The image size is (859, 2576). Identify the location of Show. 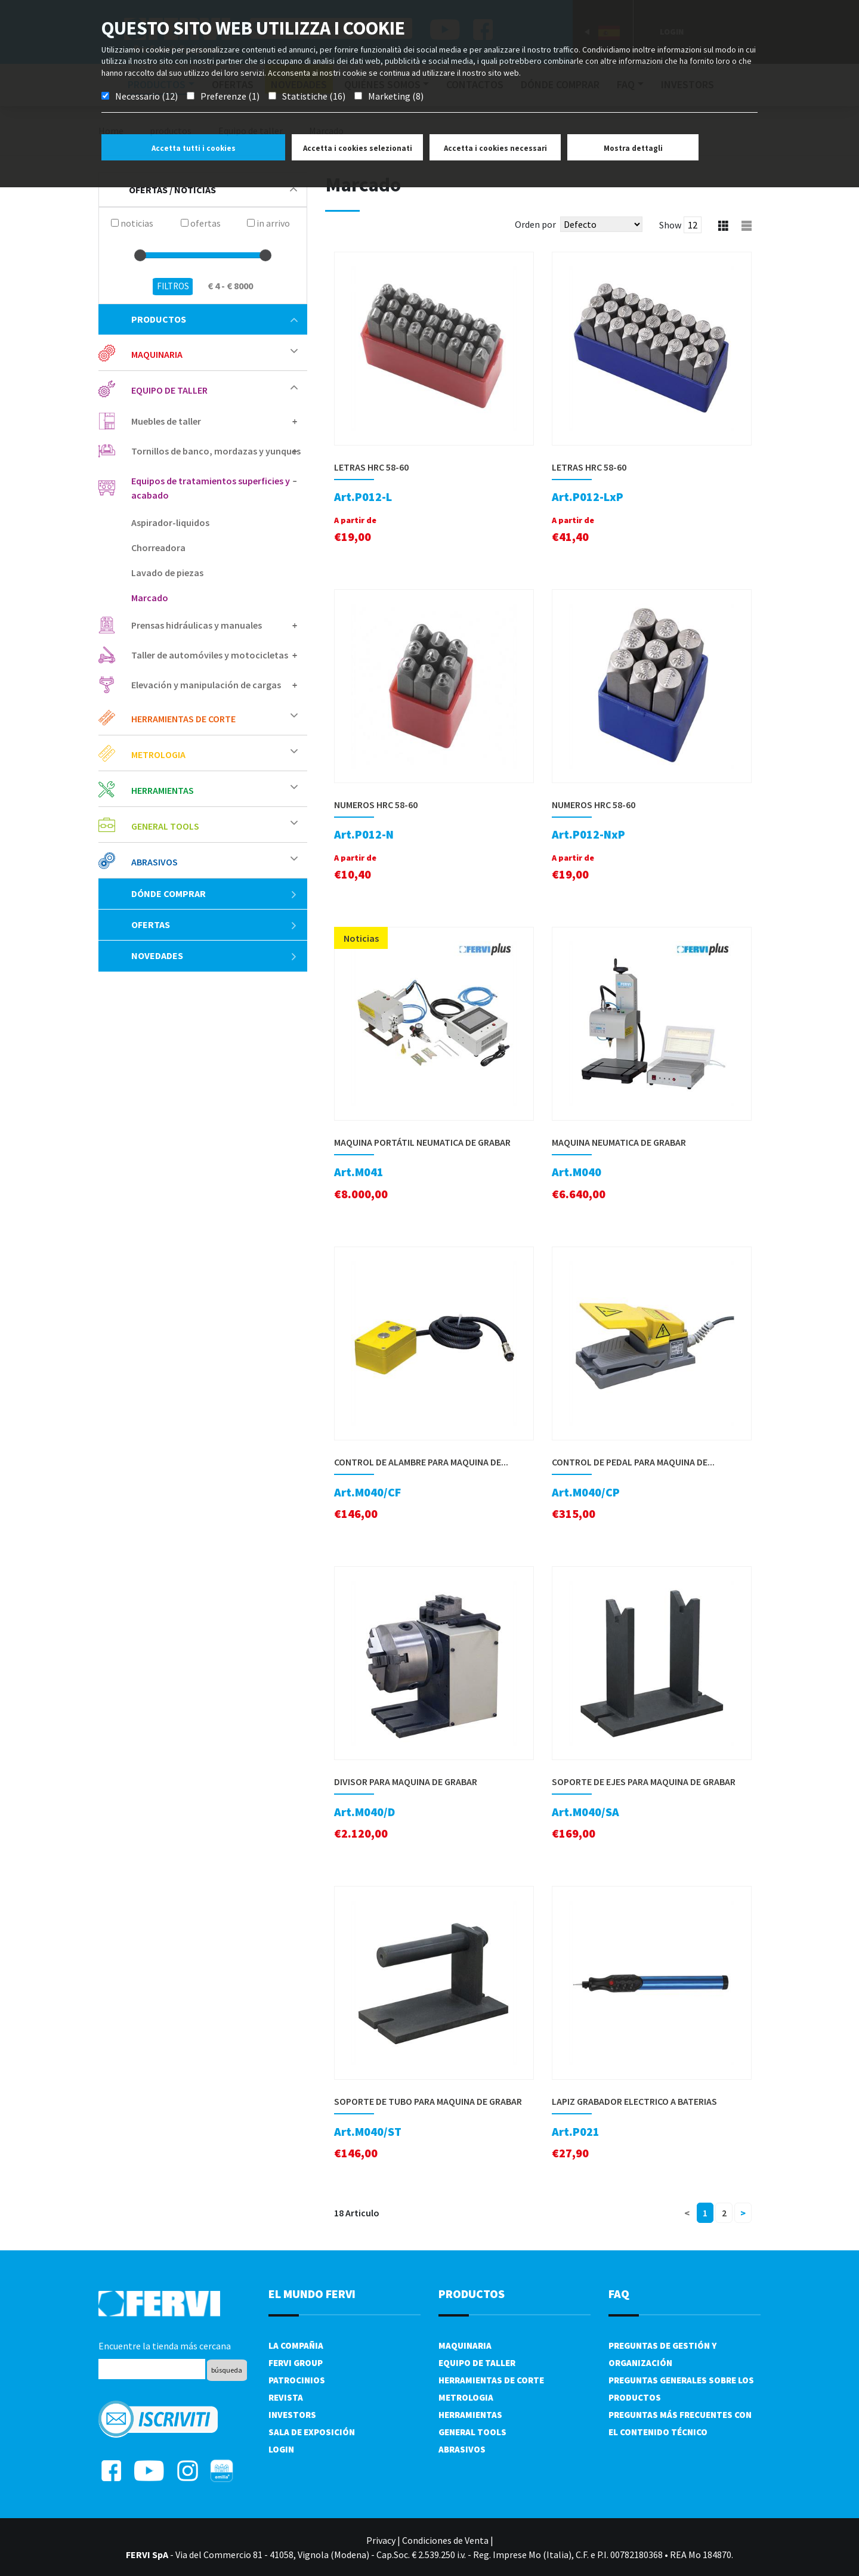
(670, 225).